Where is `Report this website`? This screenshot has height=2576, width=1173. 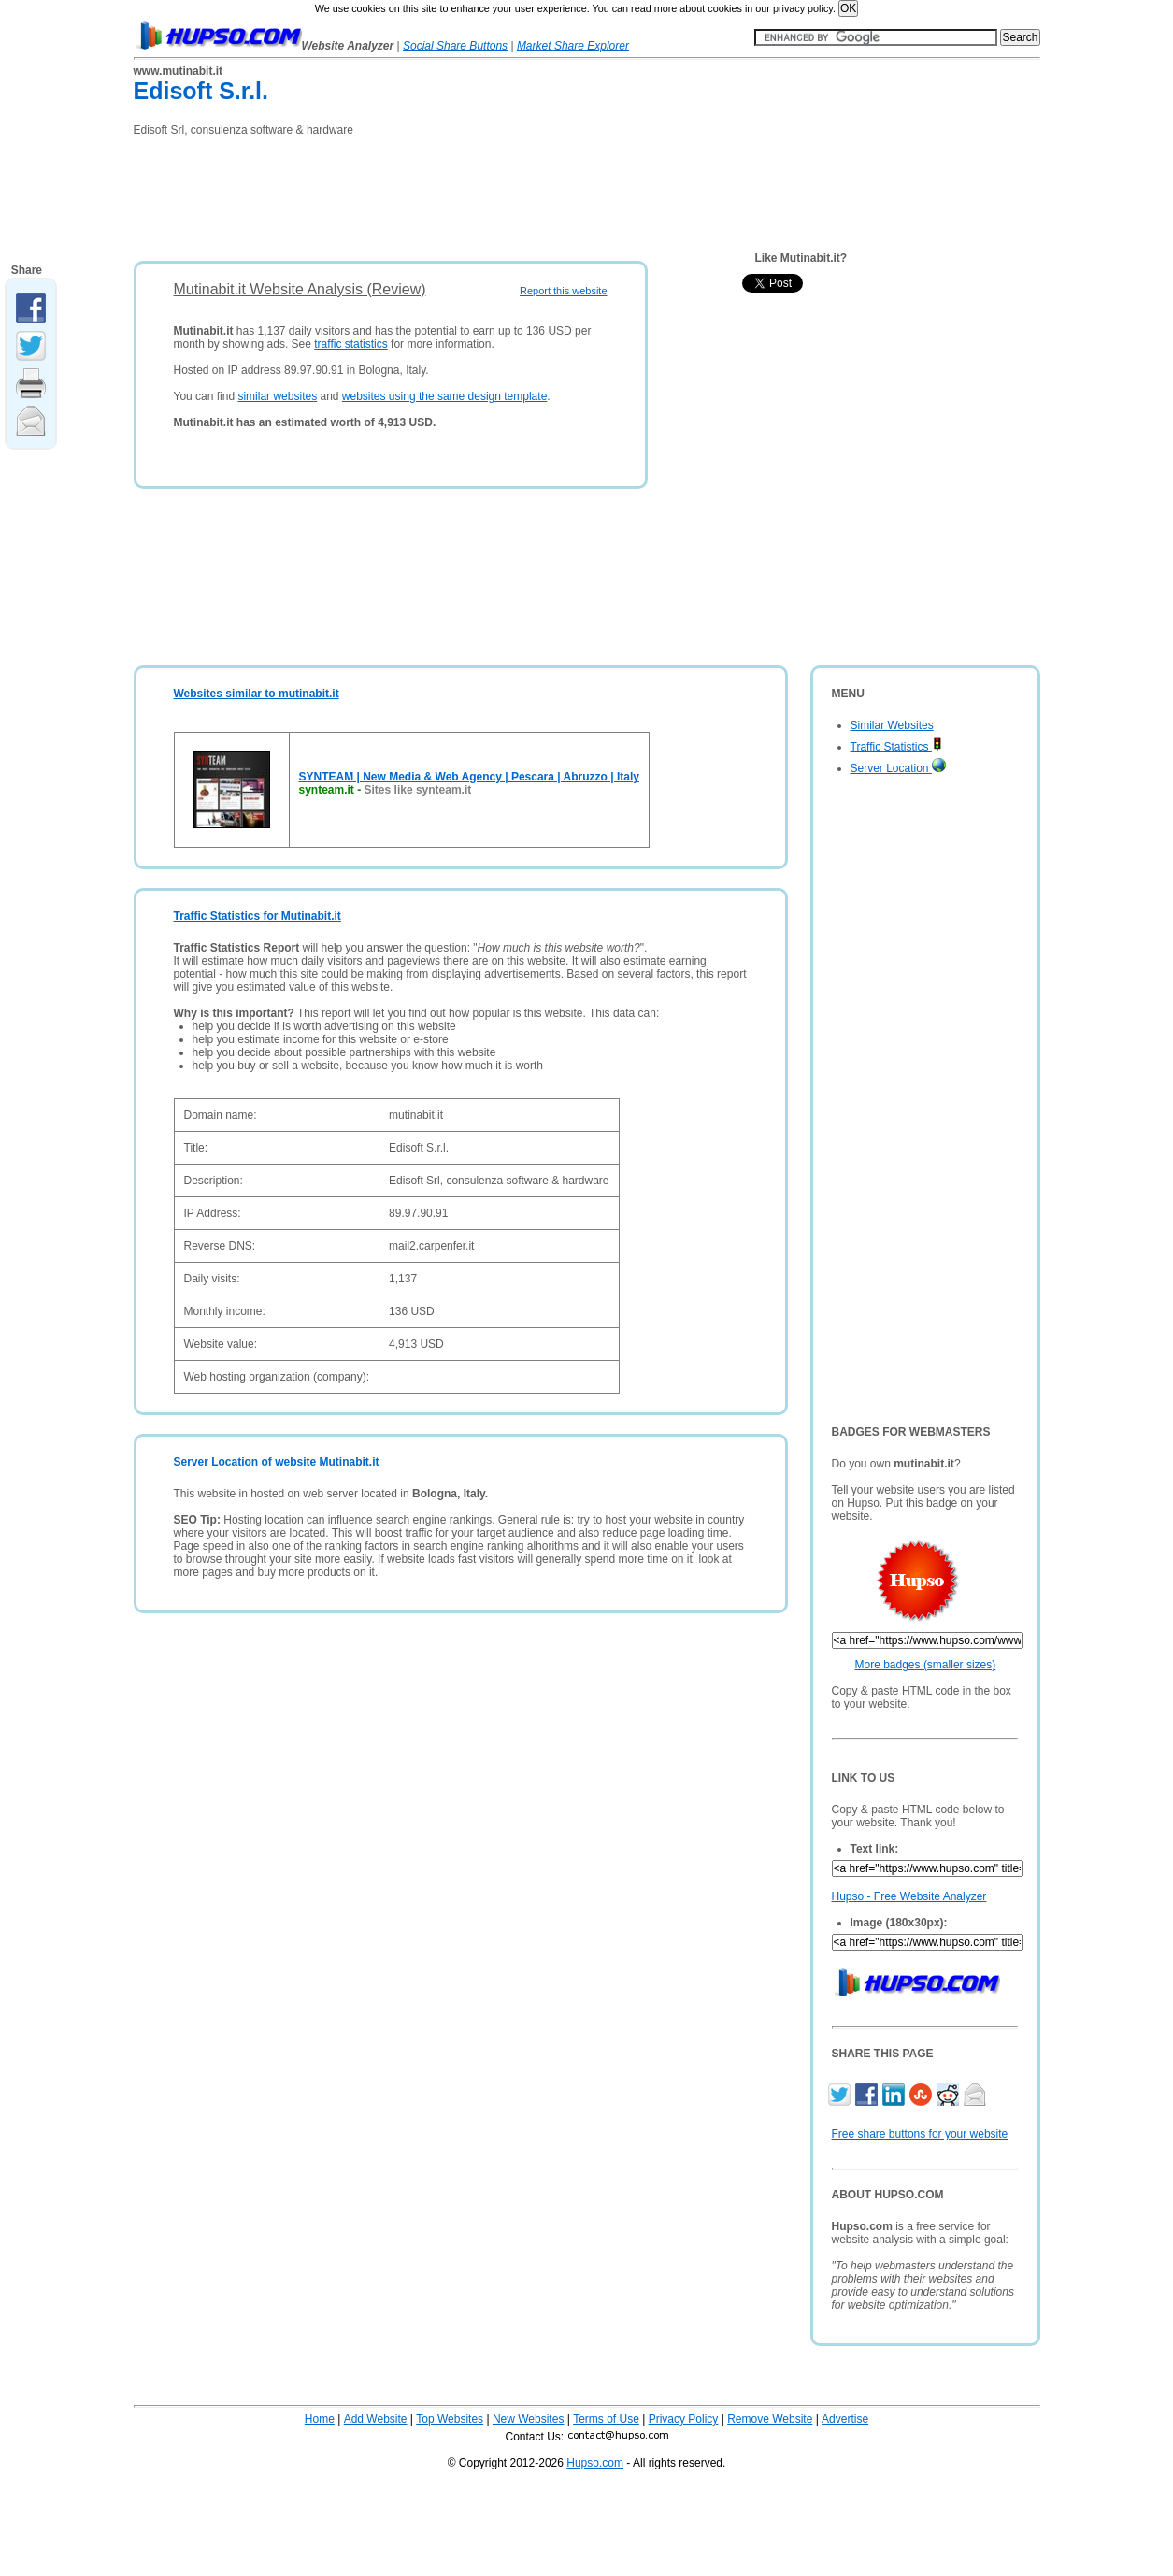
Report this website is located at coordinates (564, 290).